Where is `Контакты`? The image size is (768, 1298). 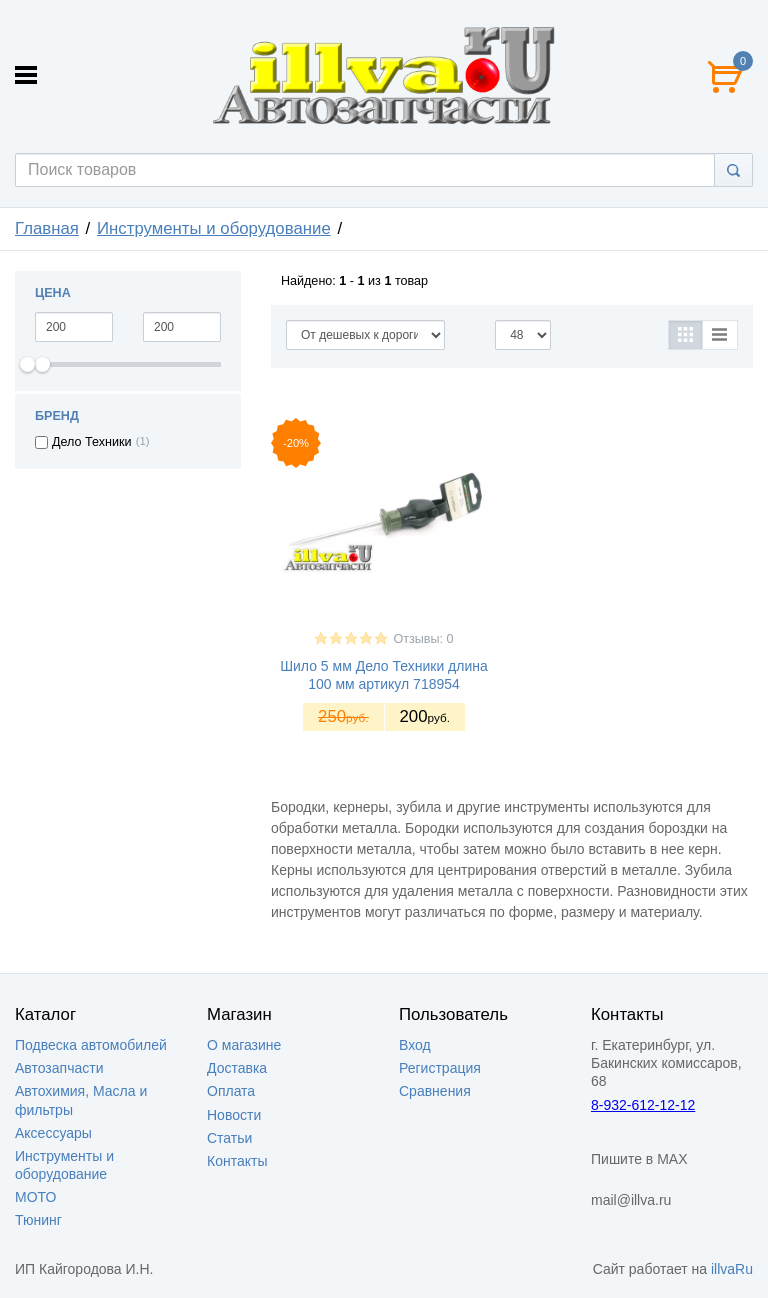 Контакты is located at coordinates (237, 1161).